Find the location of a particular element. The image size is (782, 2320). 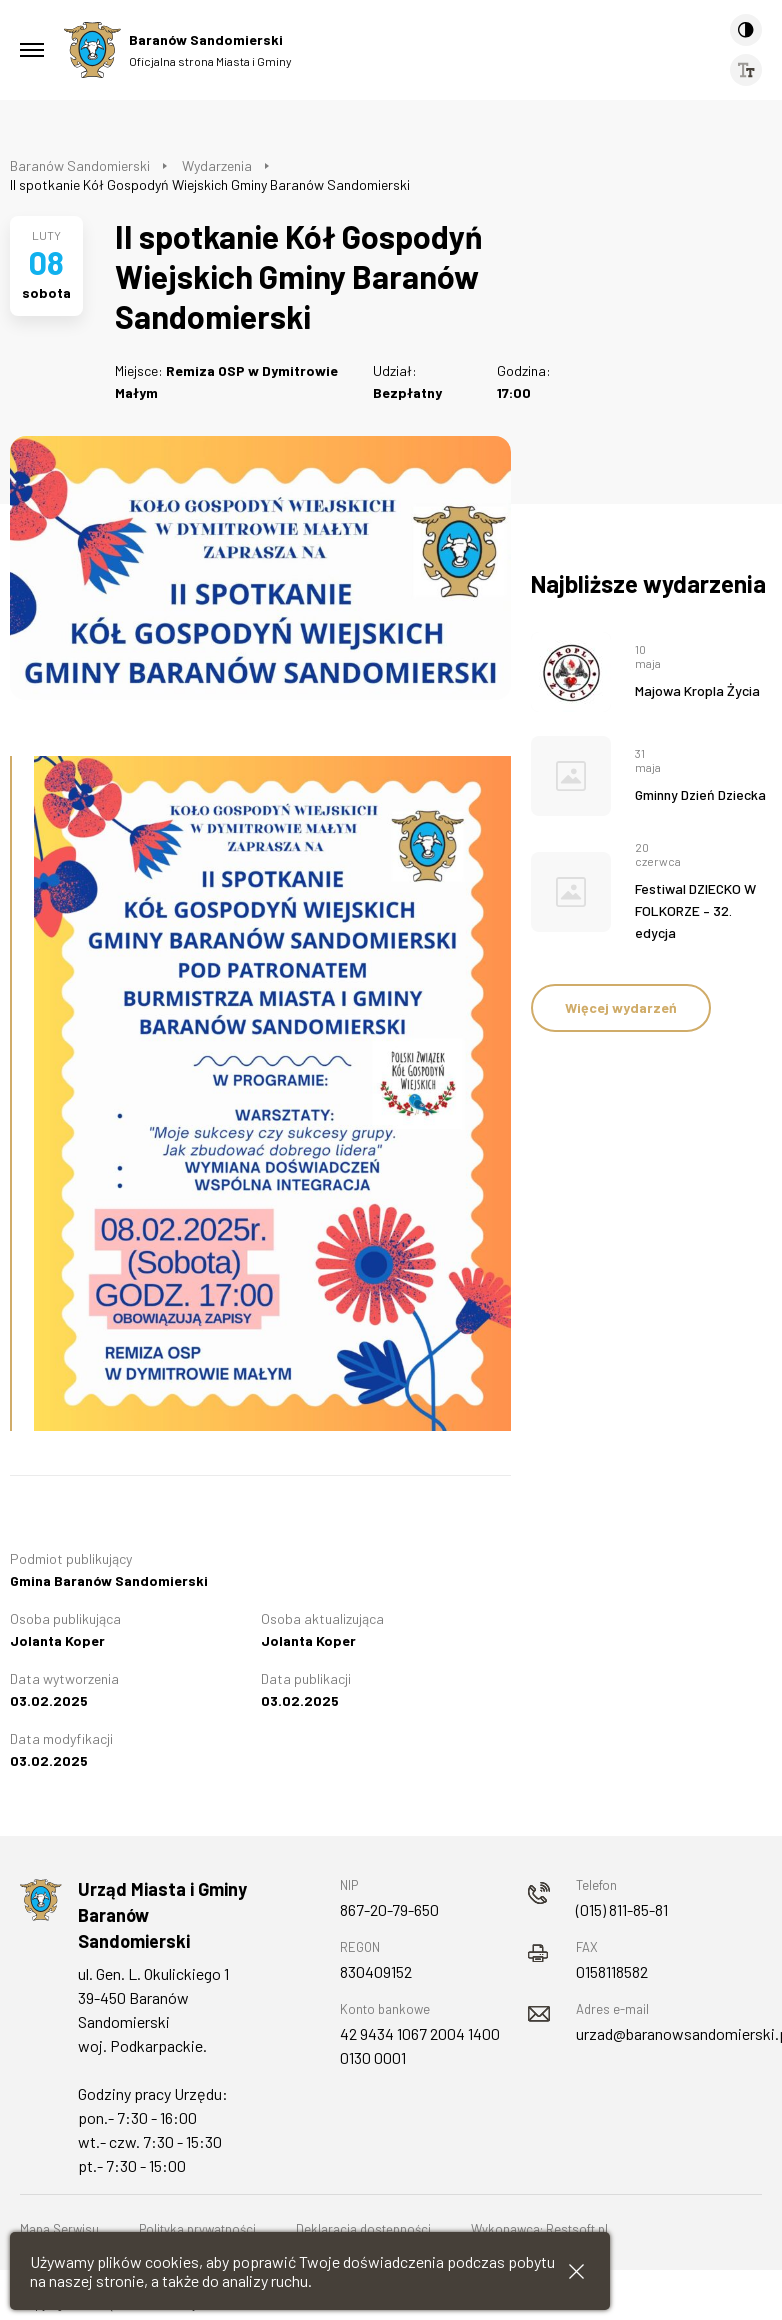

[Kontrast] is located at coordinates (746, 30).